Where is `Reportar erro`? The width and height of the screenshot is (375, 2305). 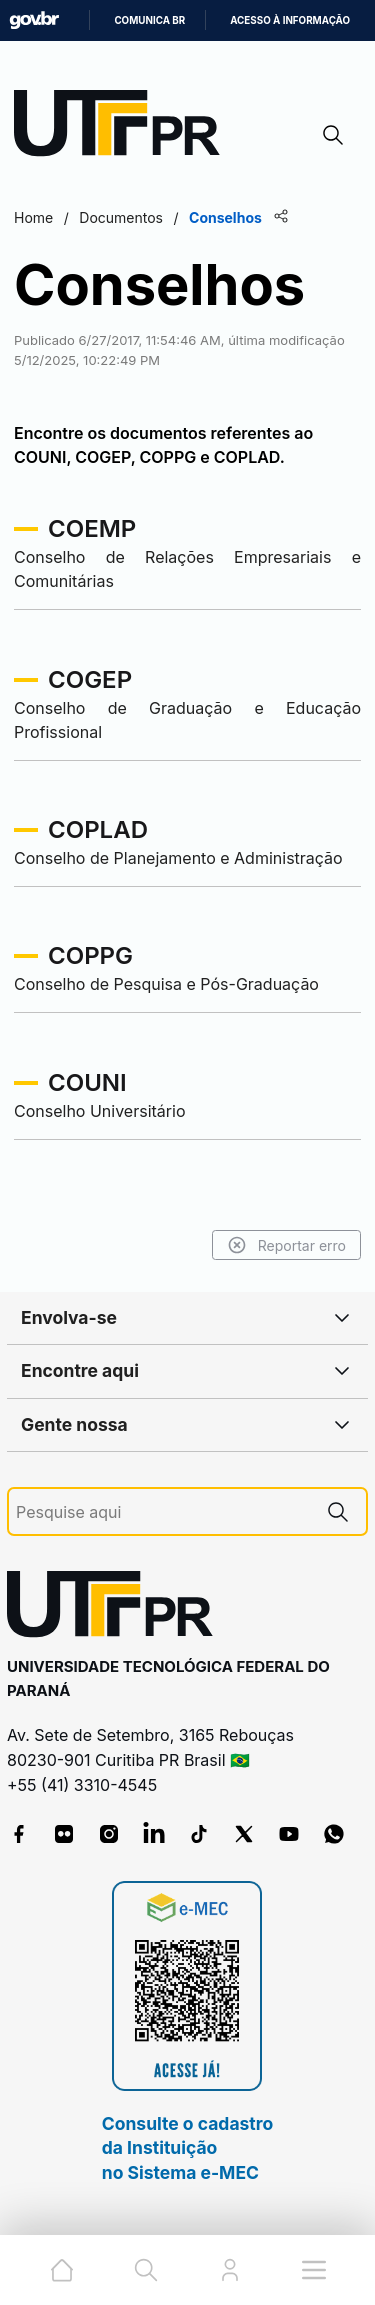 Reportar erro is located at coordinates (286, 1245).